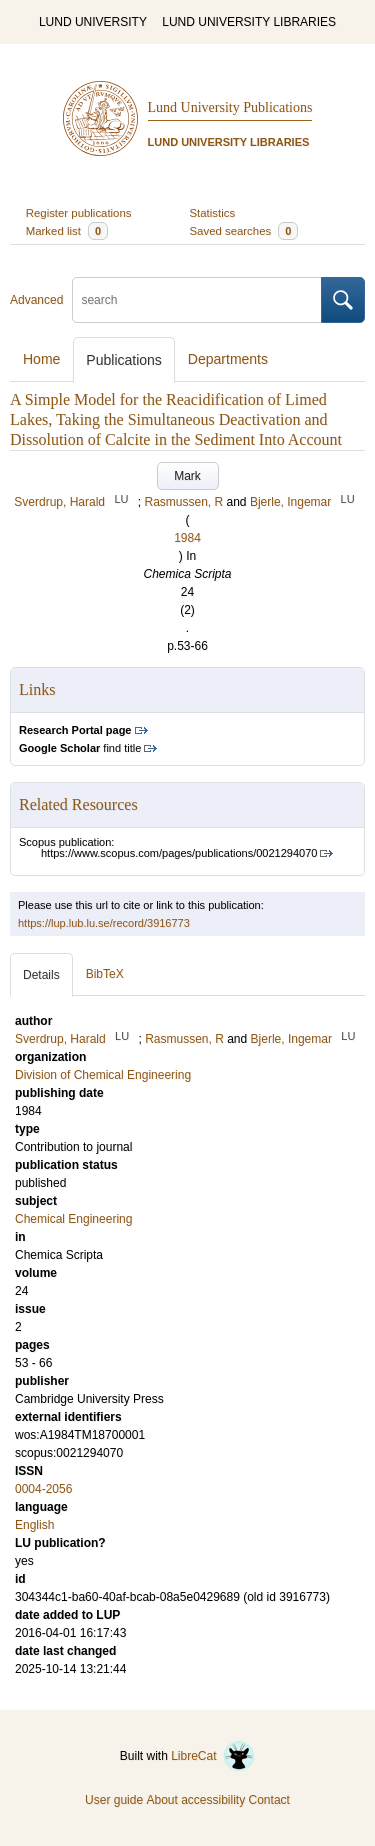 Image resolution: width=375 pixels, height=1846 pixels. Describe the element at coordinates (197, 300) in the screenshot. I see `[search]` at that location.